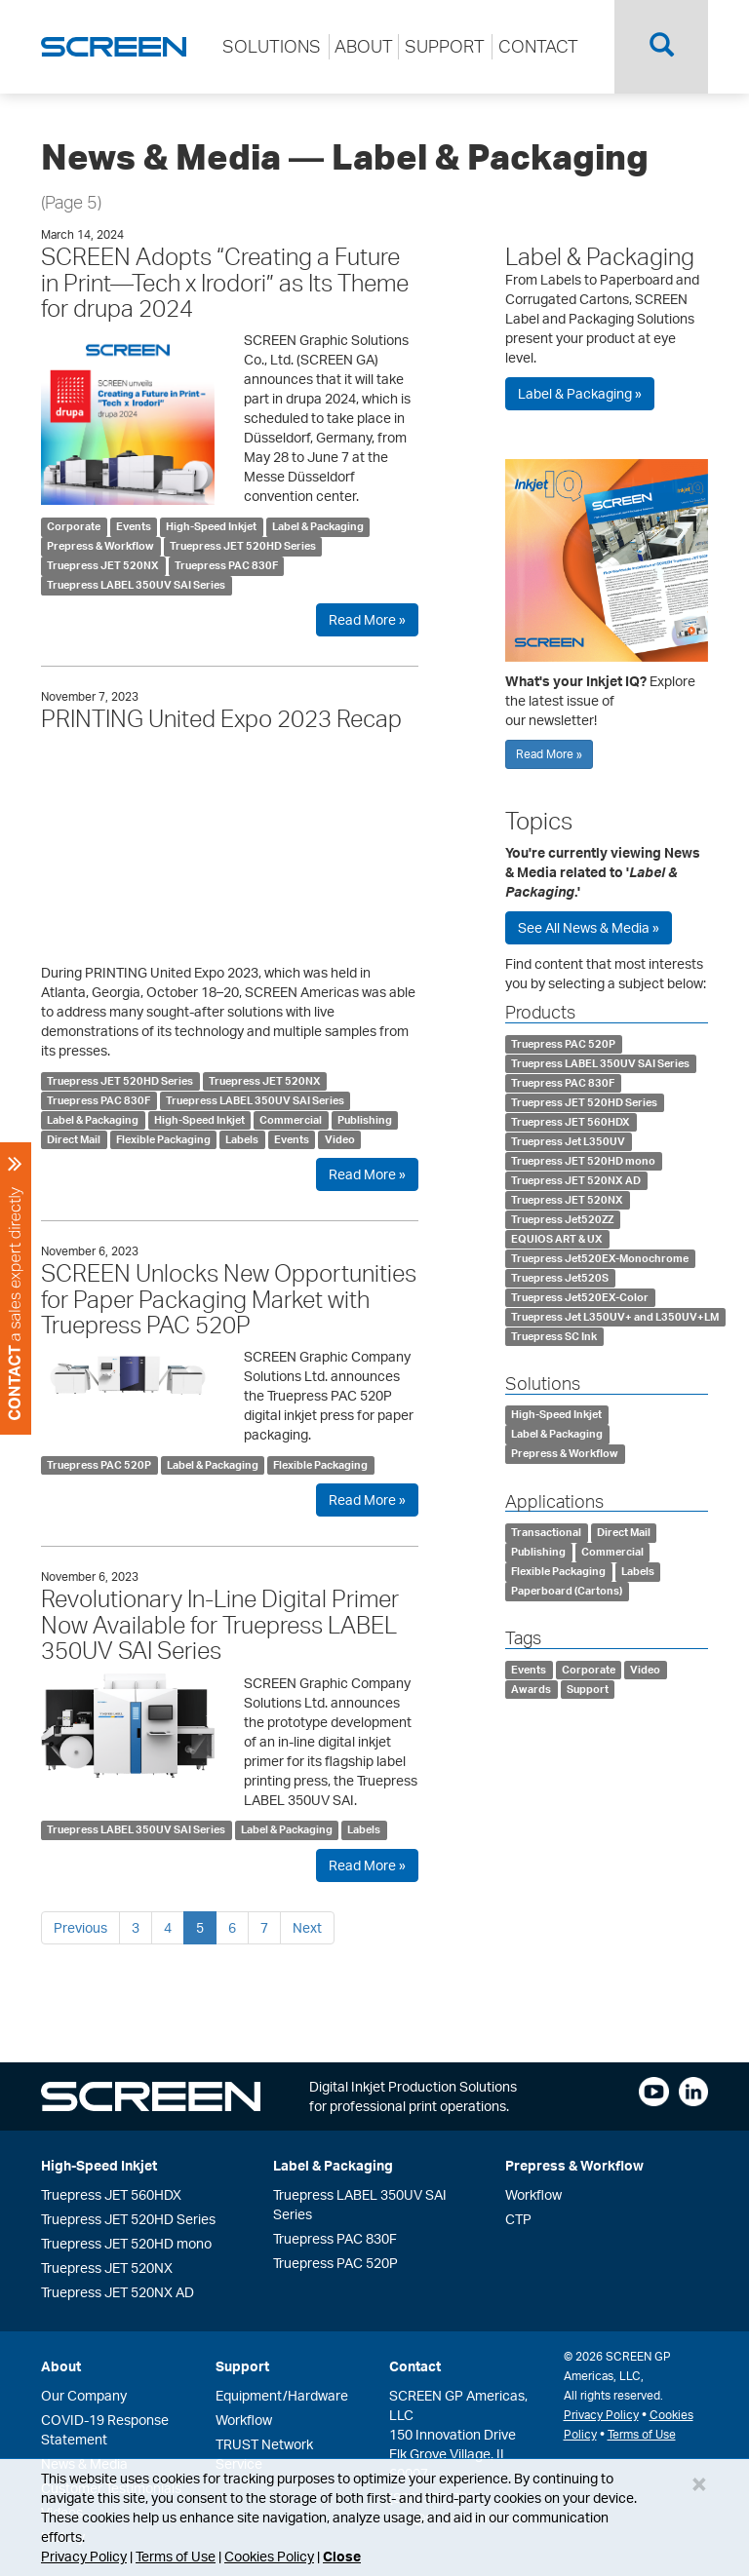 Image resolution: width=749 pixels, height=2576 pixels. Describe the element at coordinates (226, 565) in the screenshot. I see `Truepress PAC 830F` at that location.